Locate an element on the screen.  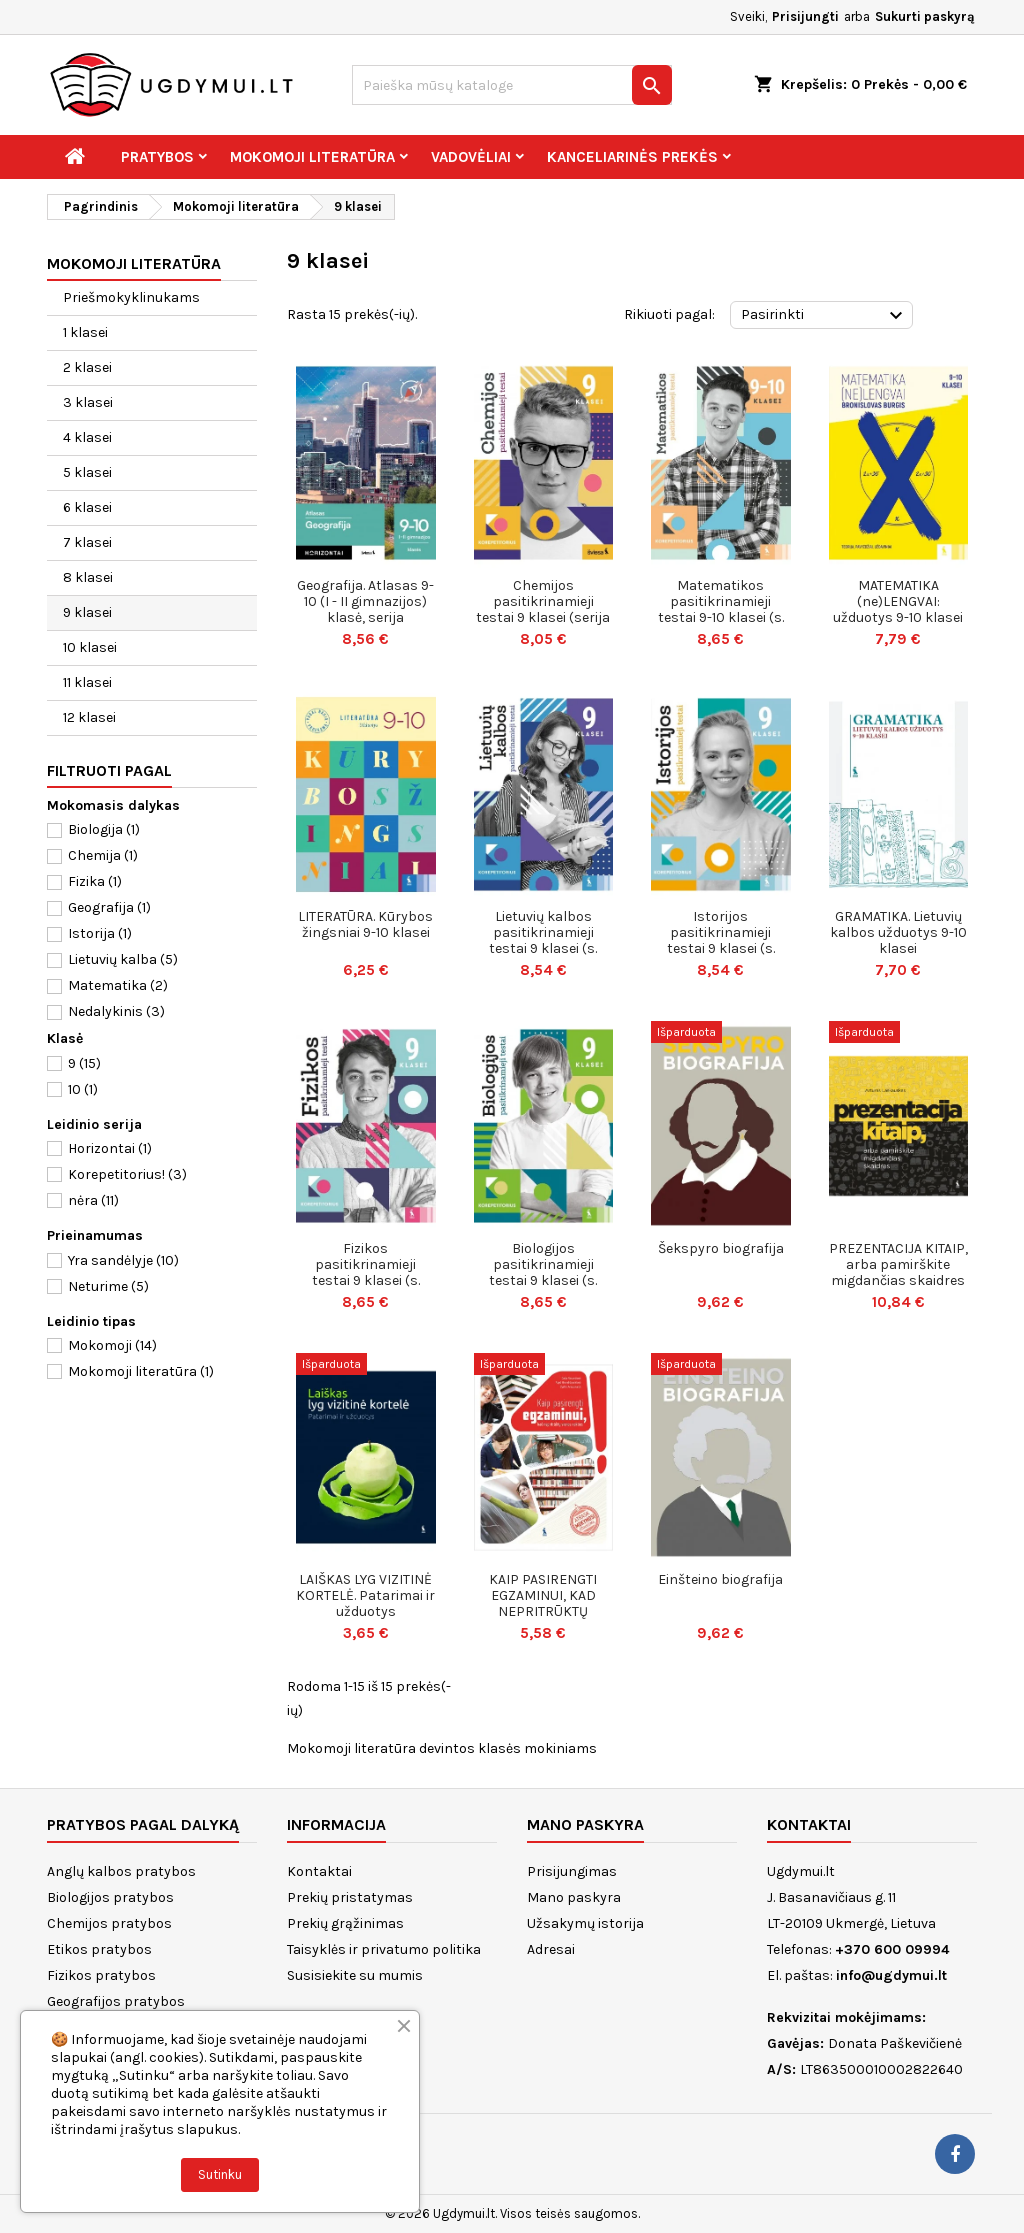
GRAMATIKA. Lietuvių kalbos užduotys 9-10 klasei is located at coordinates (898, 932).